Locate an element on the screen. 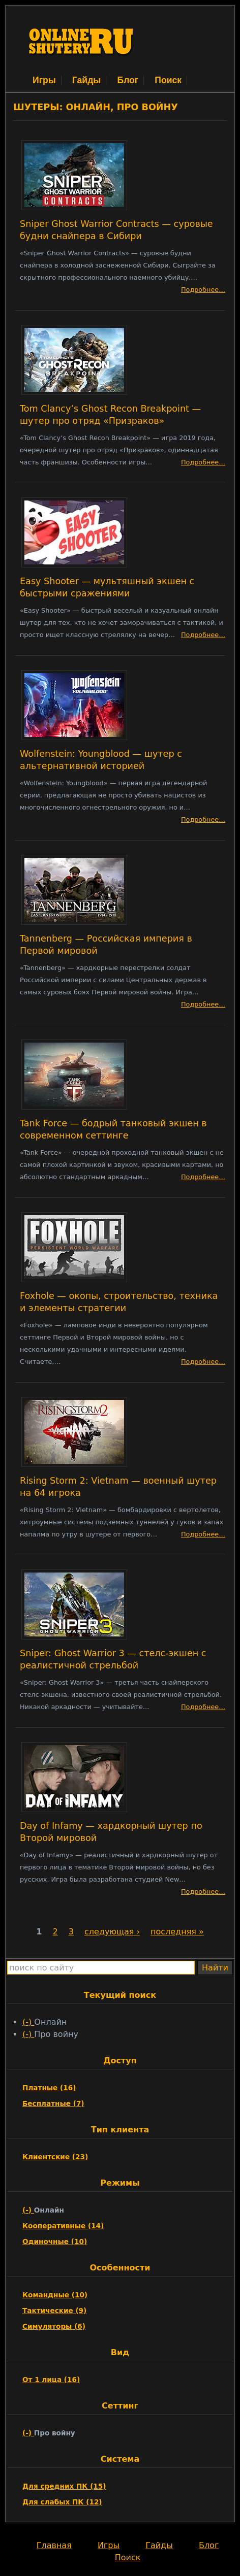 This screenshot has height=2576, width=240. Главная is located at coordinates (54, 2545).